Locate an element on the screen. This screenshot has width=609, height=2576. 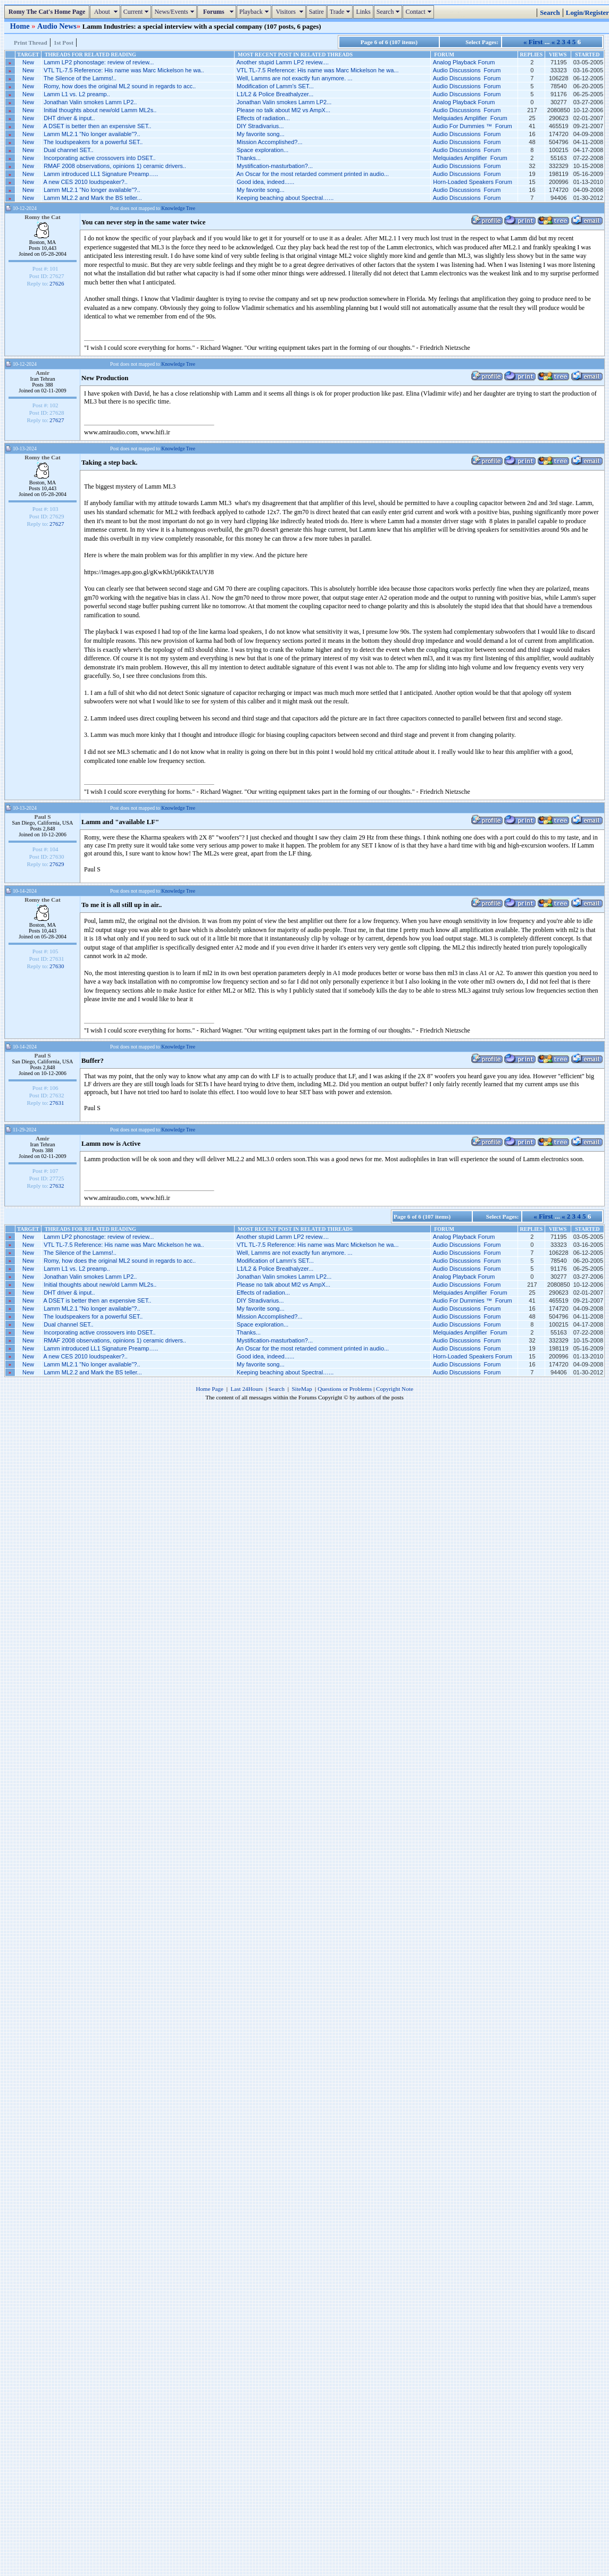
A DSET is better then an expensive SET.. is located at coordinates (98, 126).